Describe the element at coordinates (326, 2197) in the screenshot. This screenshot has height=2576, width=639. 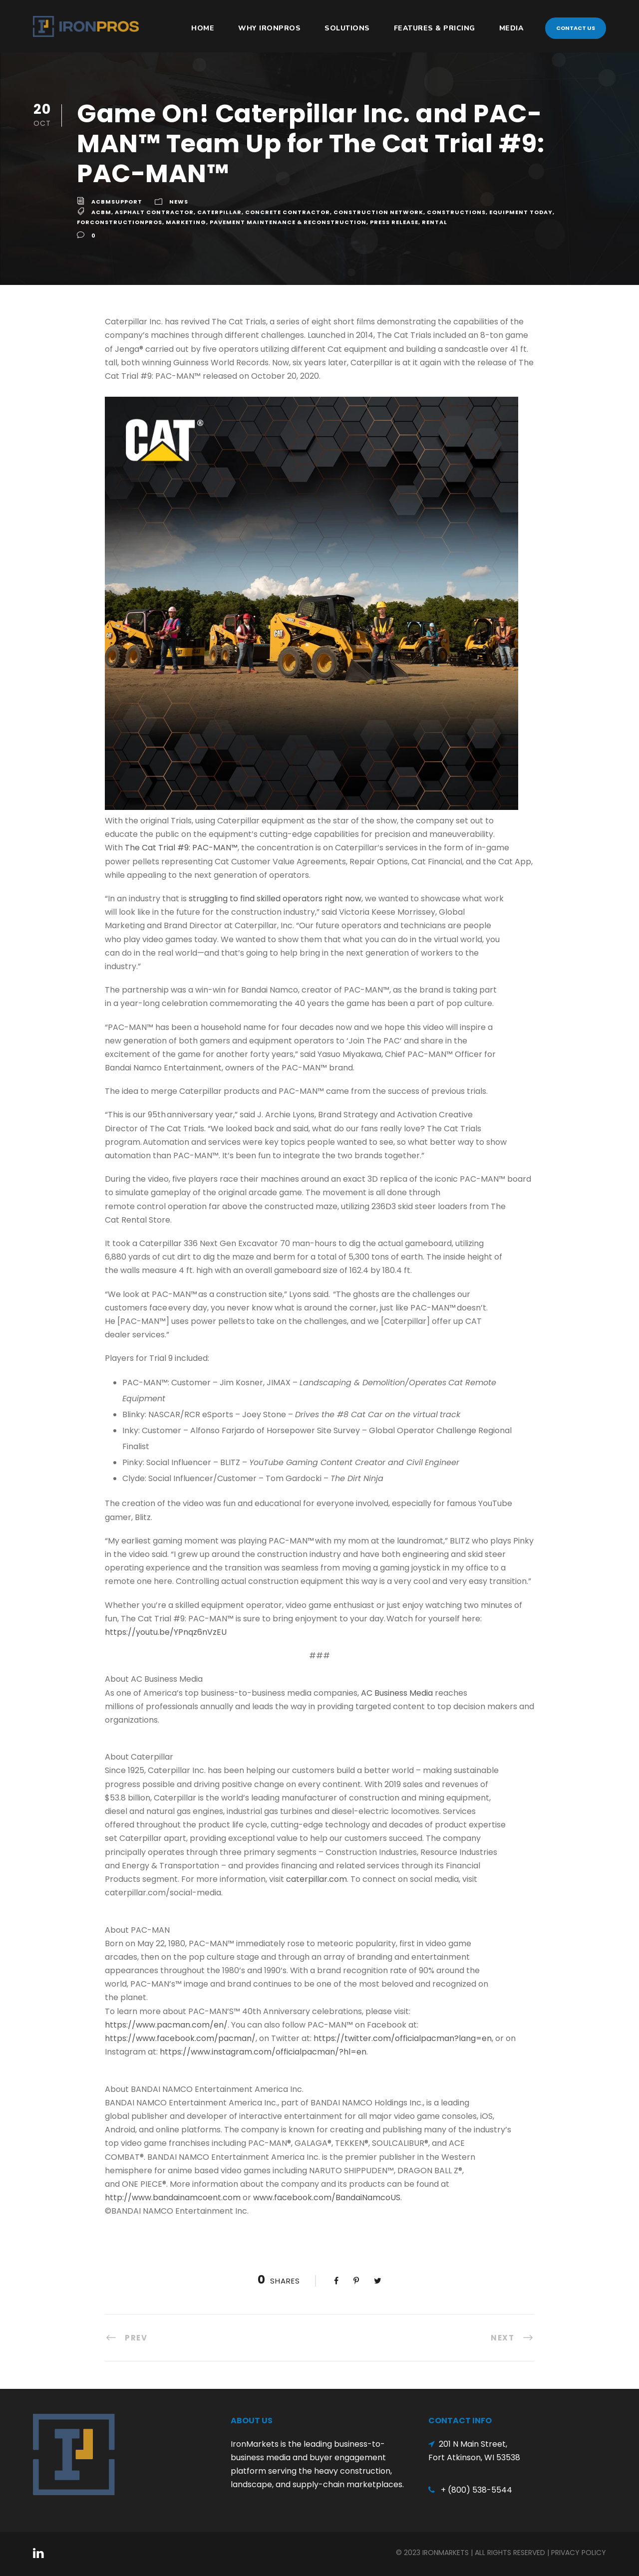
I see `www.facebook.com/BandaiNamcoUS` at that location.